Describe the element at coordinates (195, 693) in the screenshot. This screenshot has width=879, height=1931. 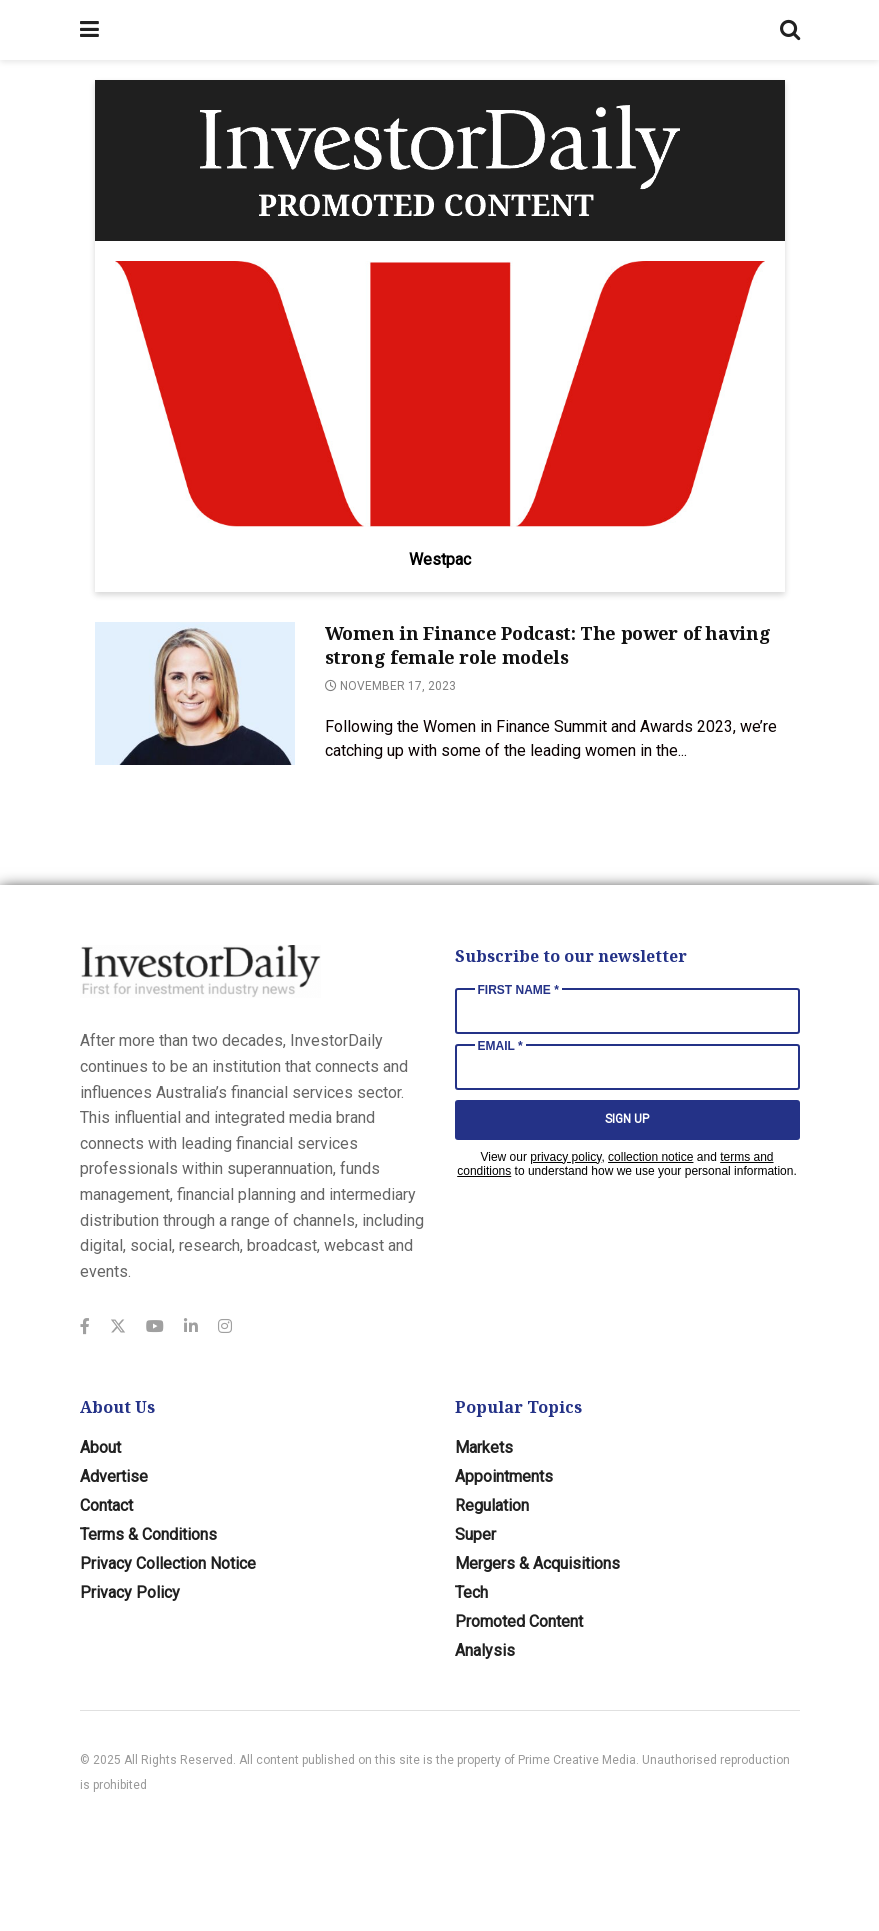
I see `[Read article: Women in Finance Podcast: The power of having strong female role models]` at that location.